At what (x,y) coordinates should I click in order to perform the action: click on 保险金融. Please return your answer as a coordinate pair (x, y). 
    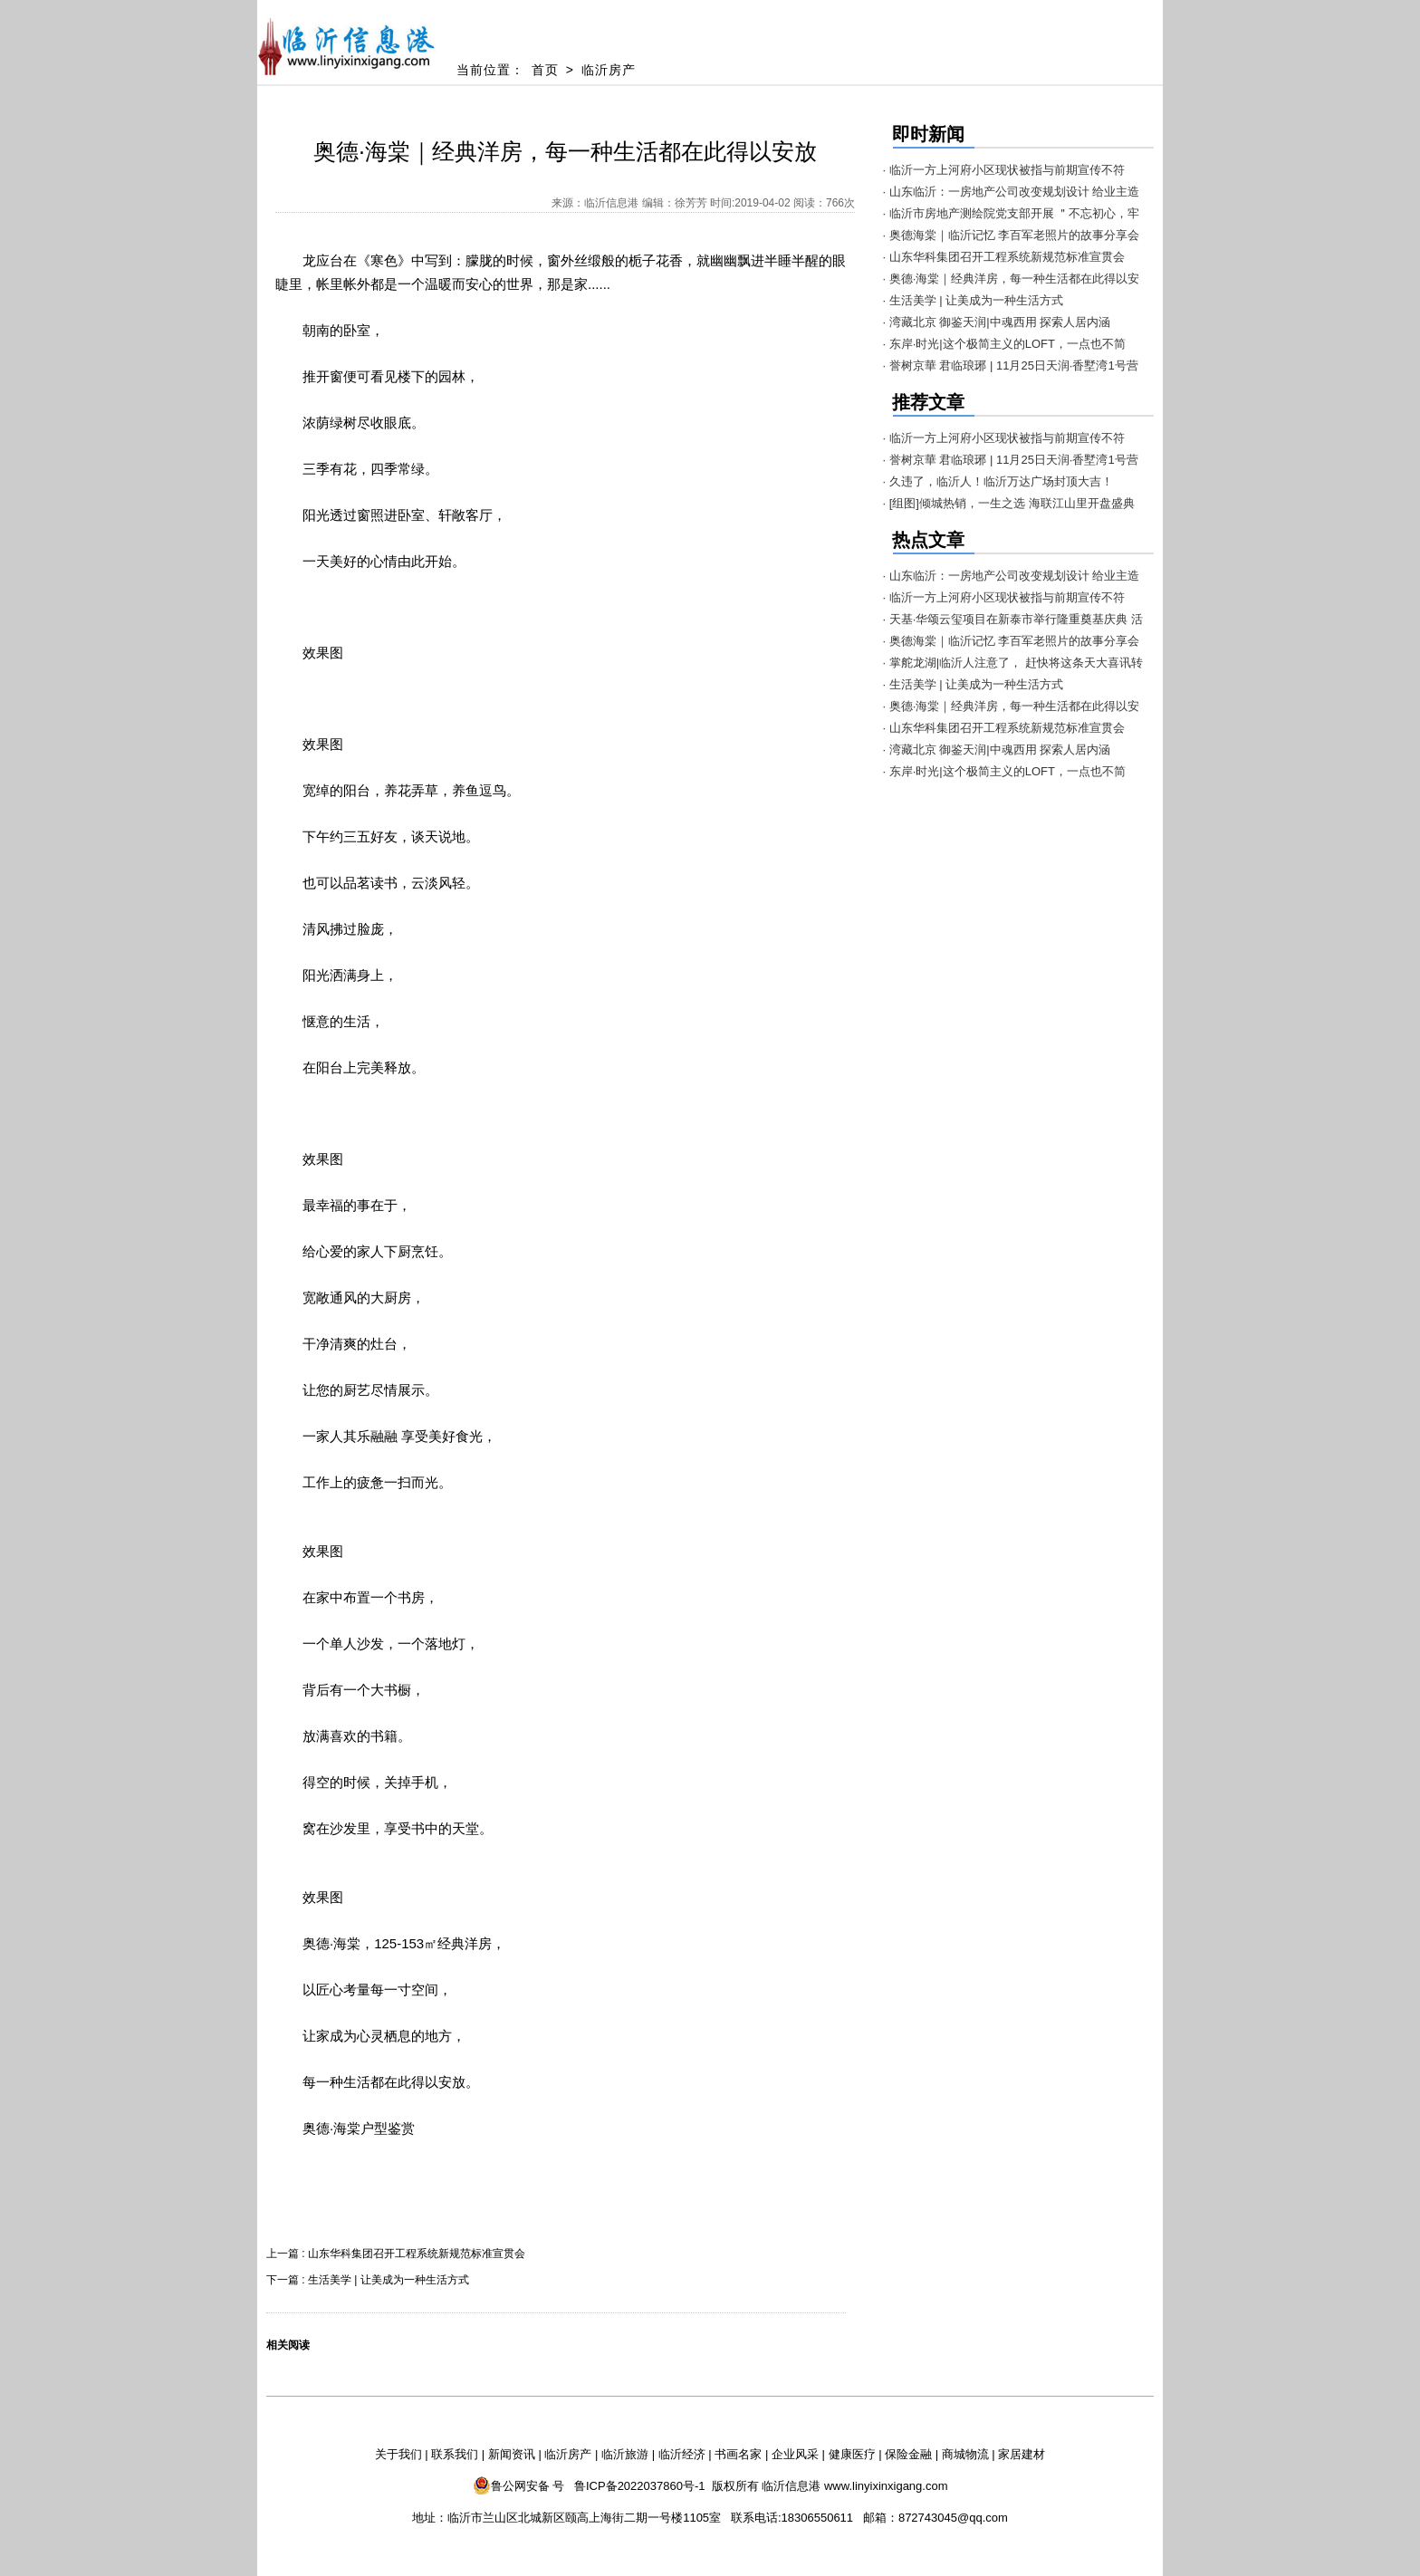
    Looking at the image, I should click on (908, 2454).